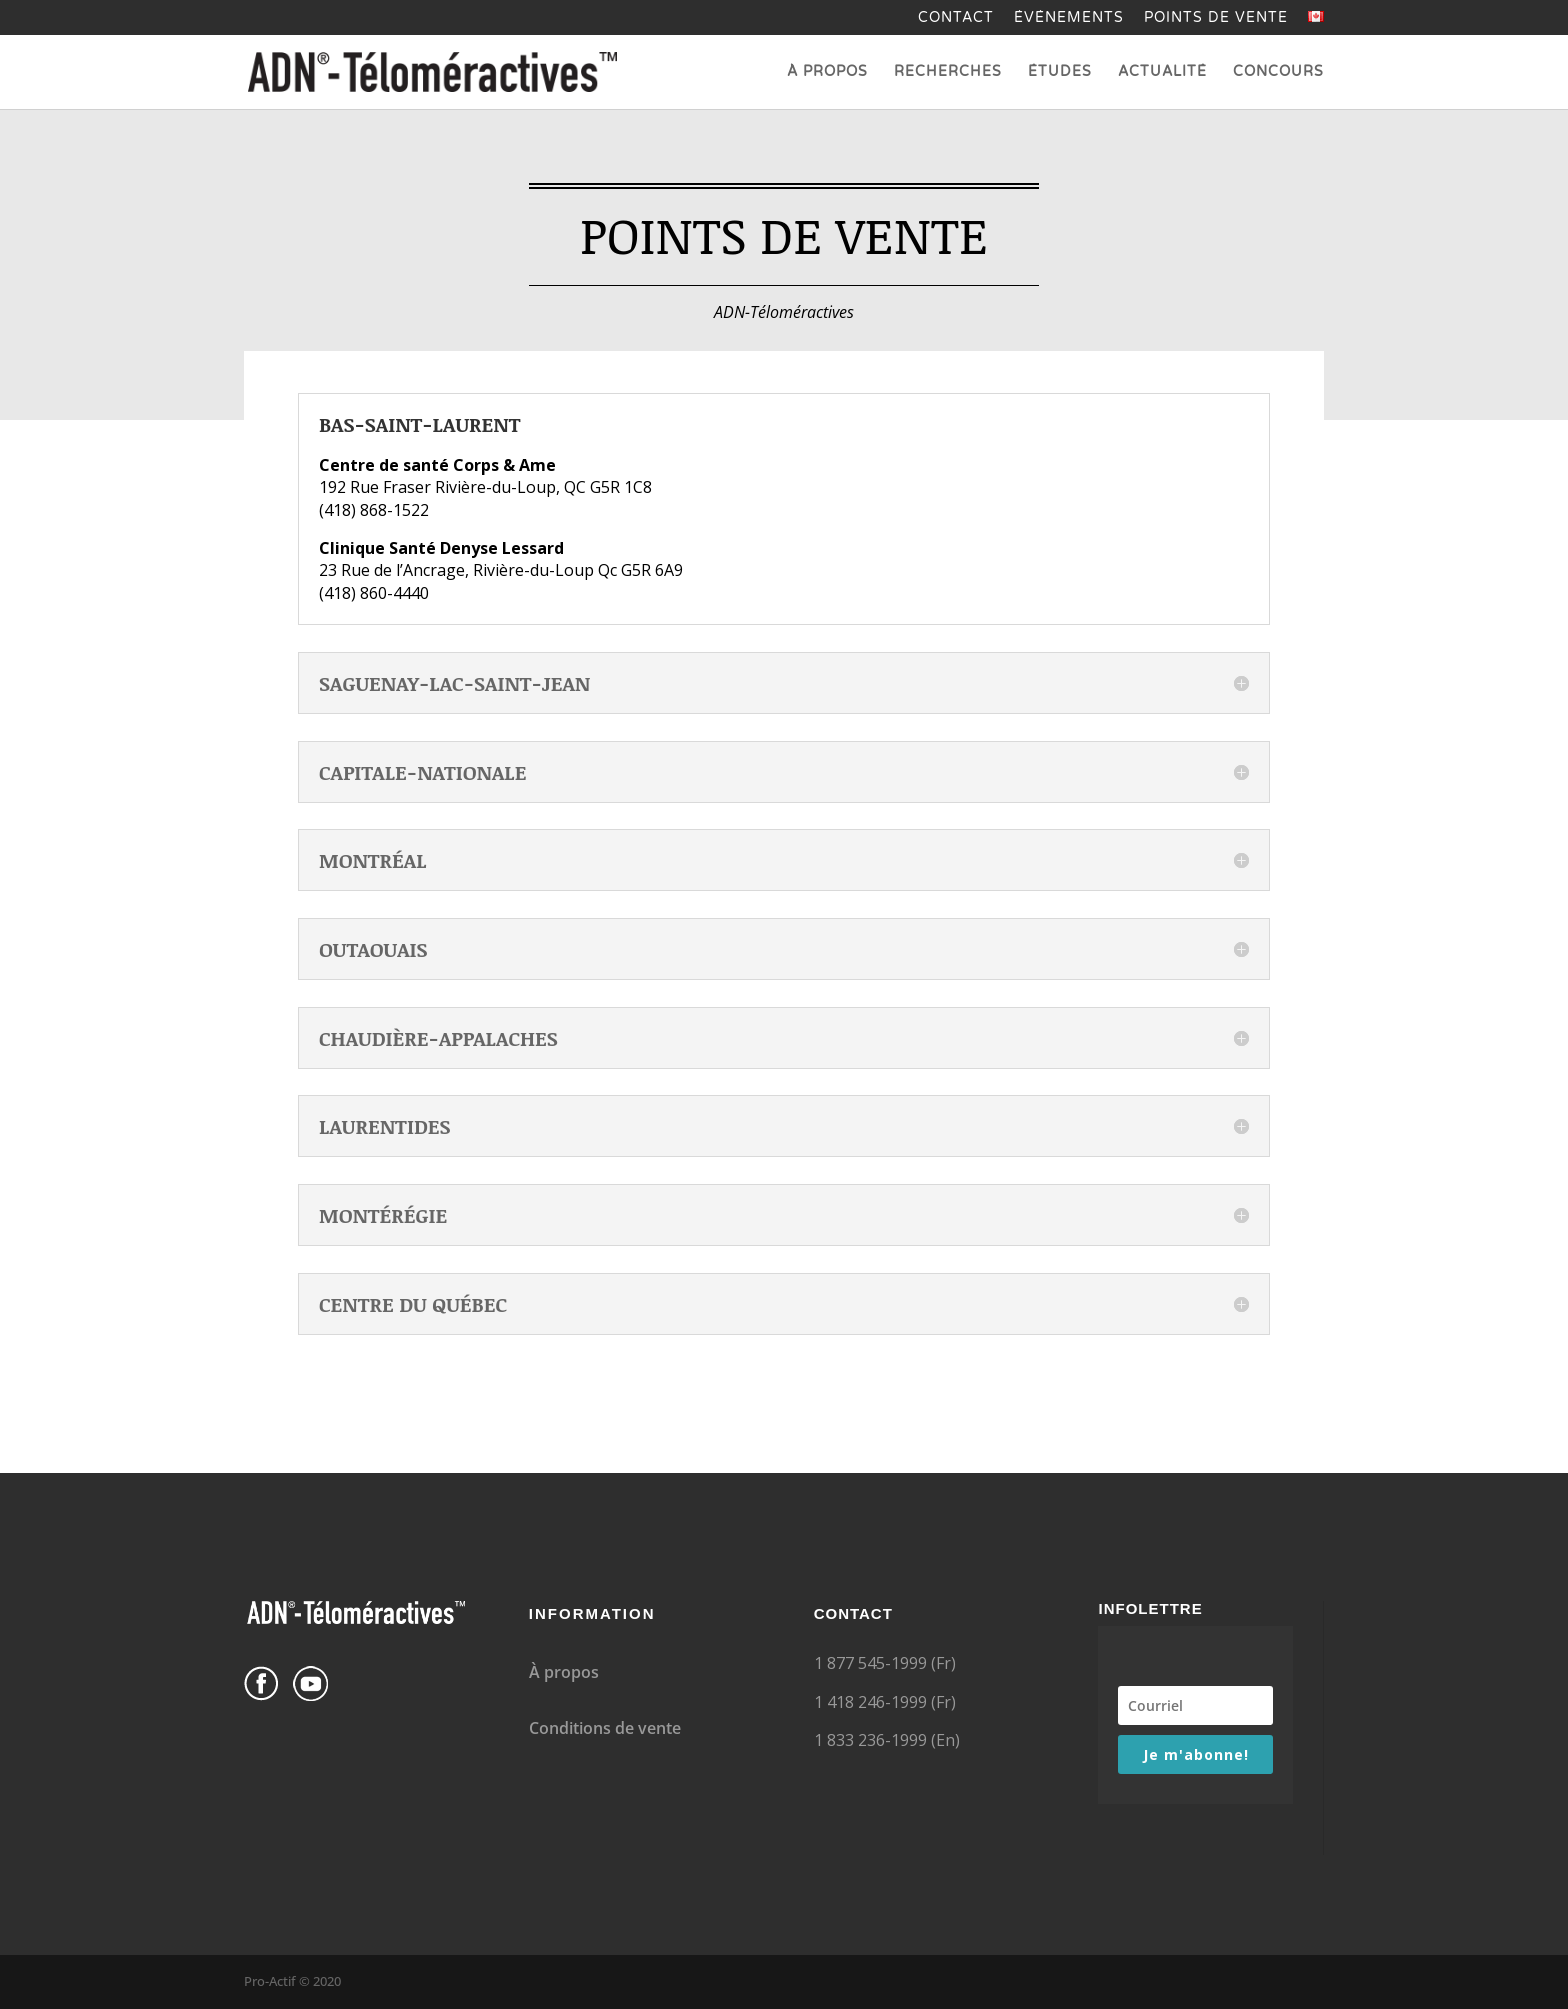  What do you see at coordinates (1216, 18) in the screenshot?
I see `Points de vente` at bounding box center [1216, 18].